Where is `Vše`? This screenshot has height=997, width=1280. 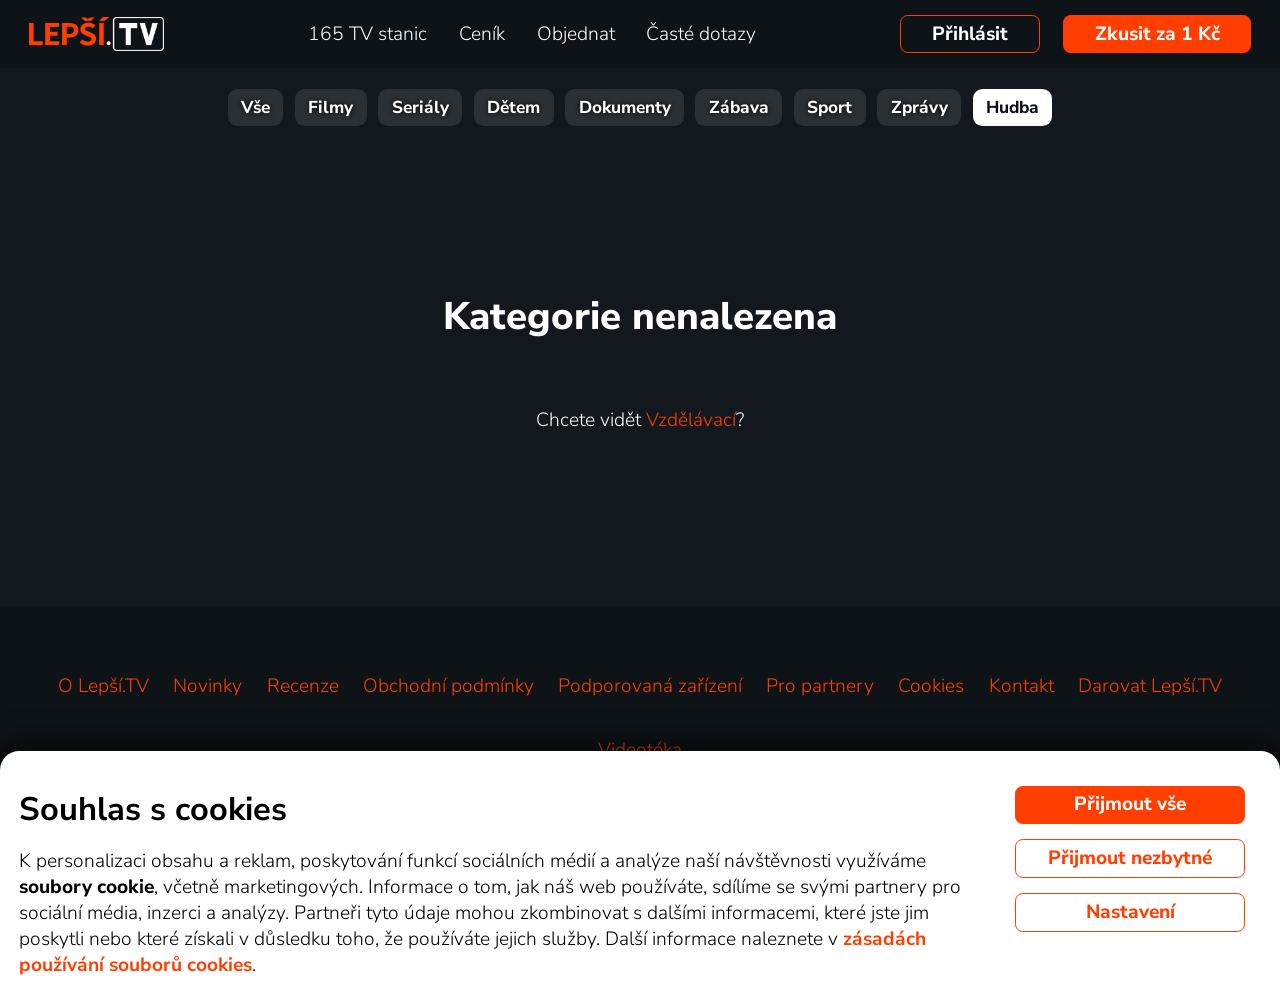
Vše is located at coordinates (255, 107).